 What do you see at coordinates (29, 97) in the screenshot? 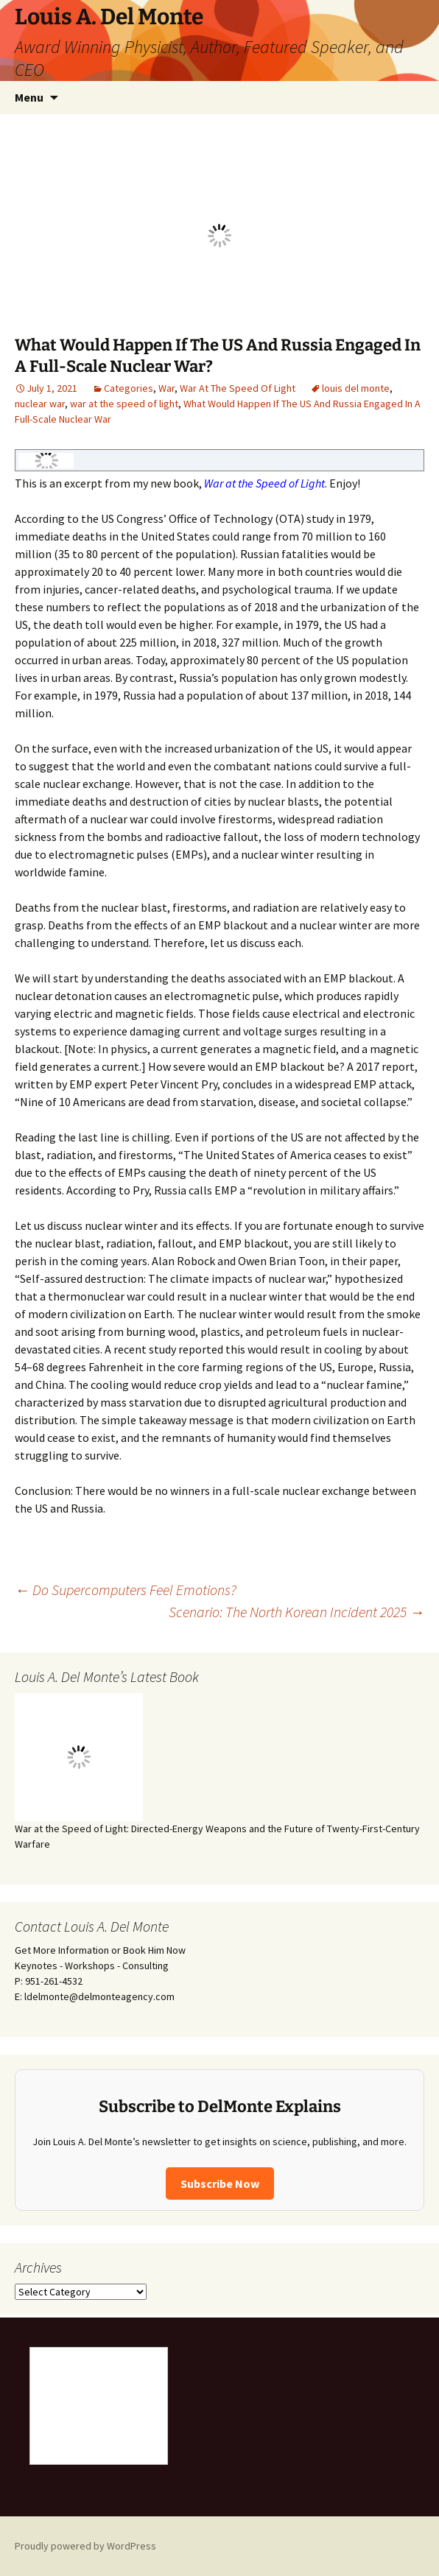
I see `Menu` at bounding box center [29, 97].